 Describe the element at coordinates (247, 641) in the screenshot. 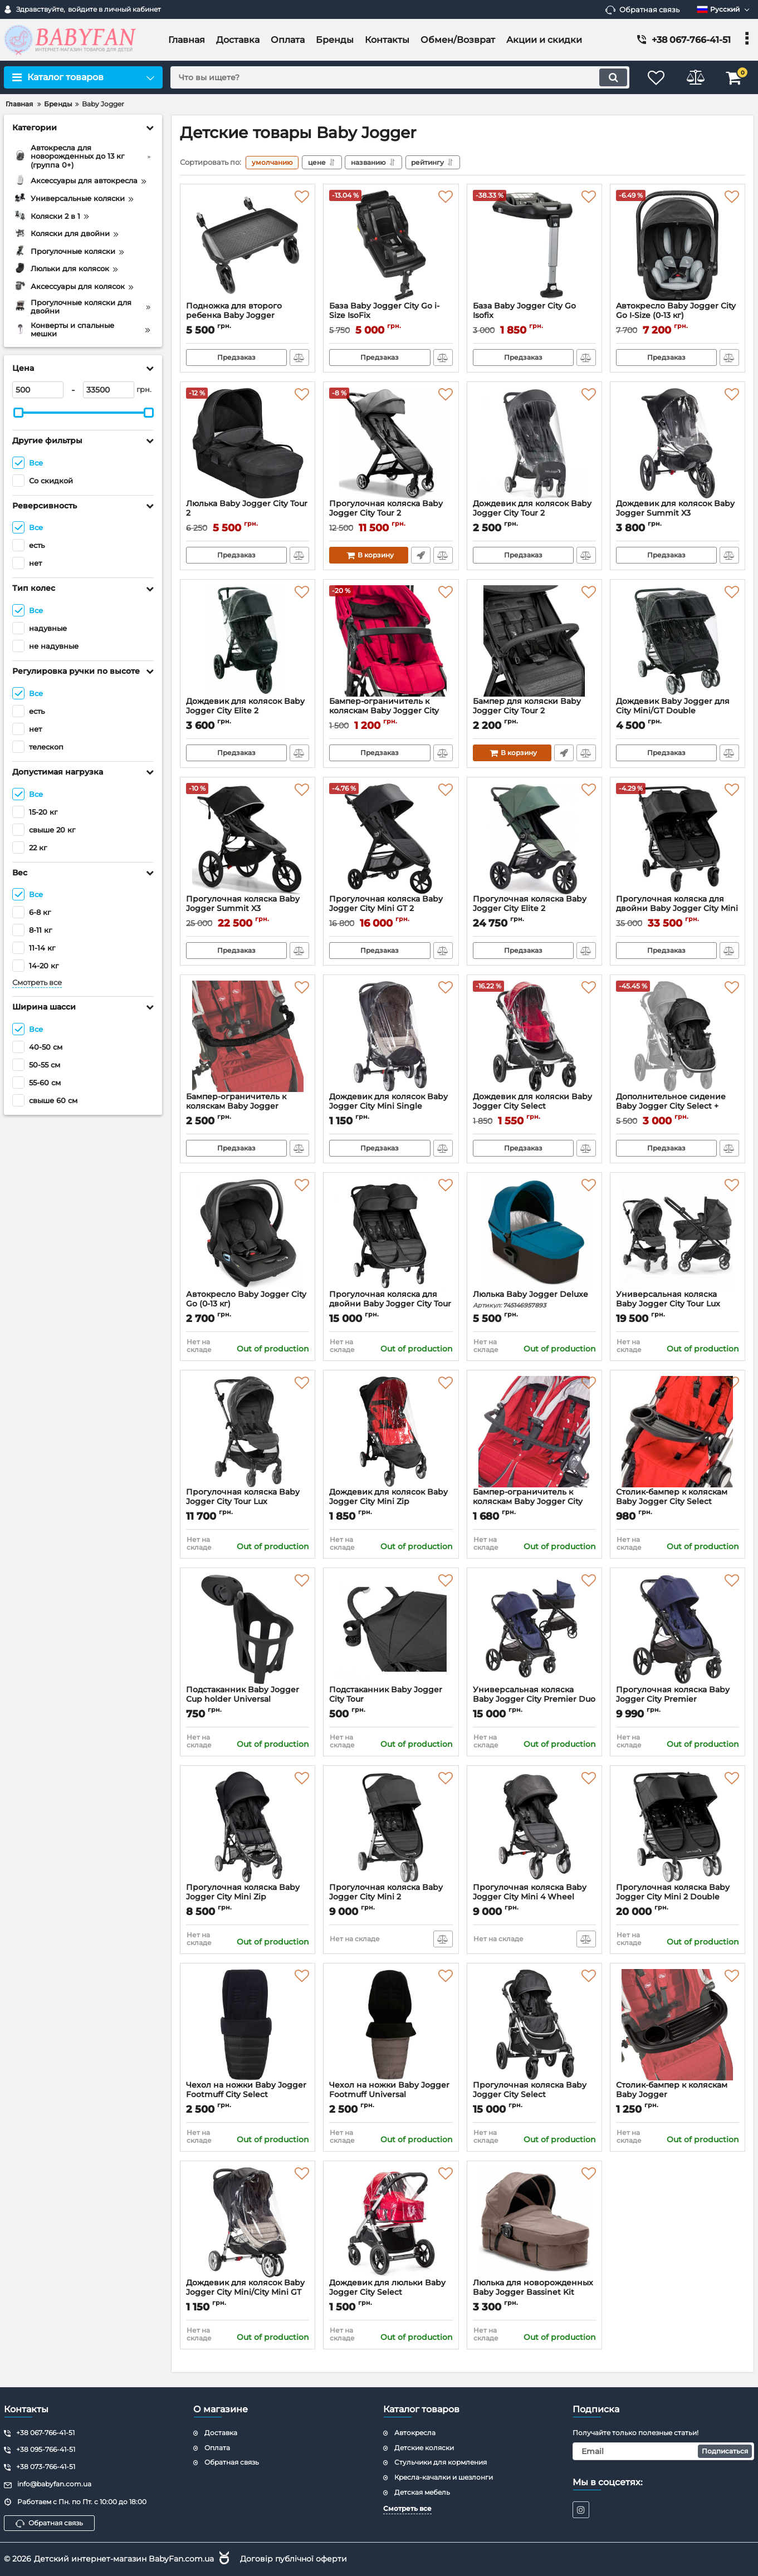

I see `[Дождевик для колясок Baby Jogger City Elite 2]` at that location.